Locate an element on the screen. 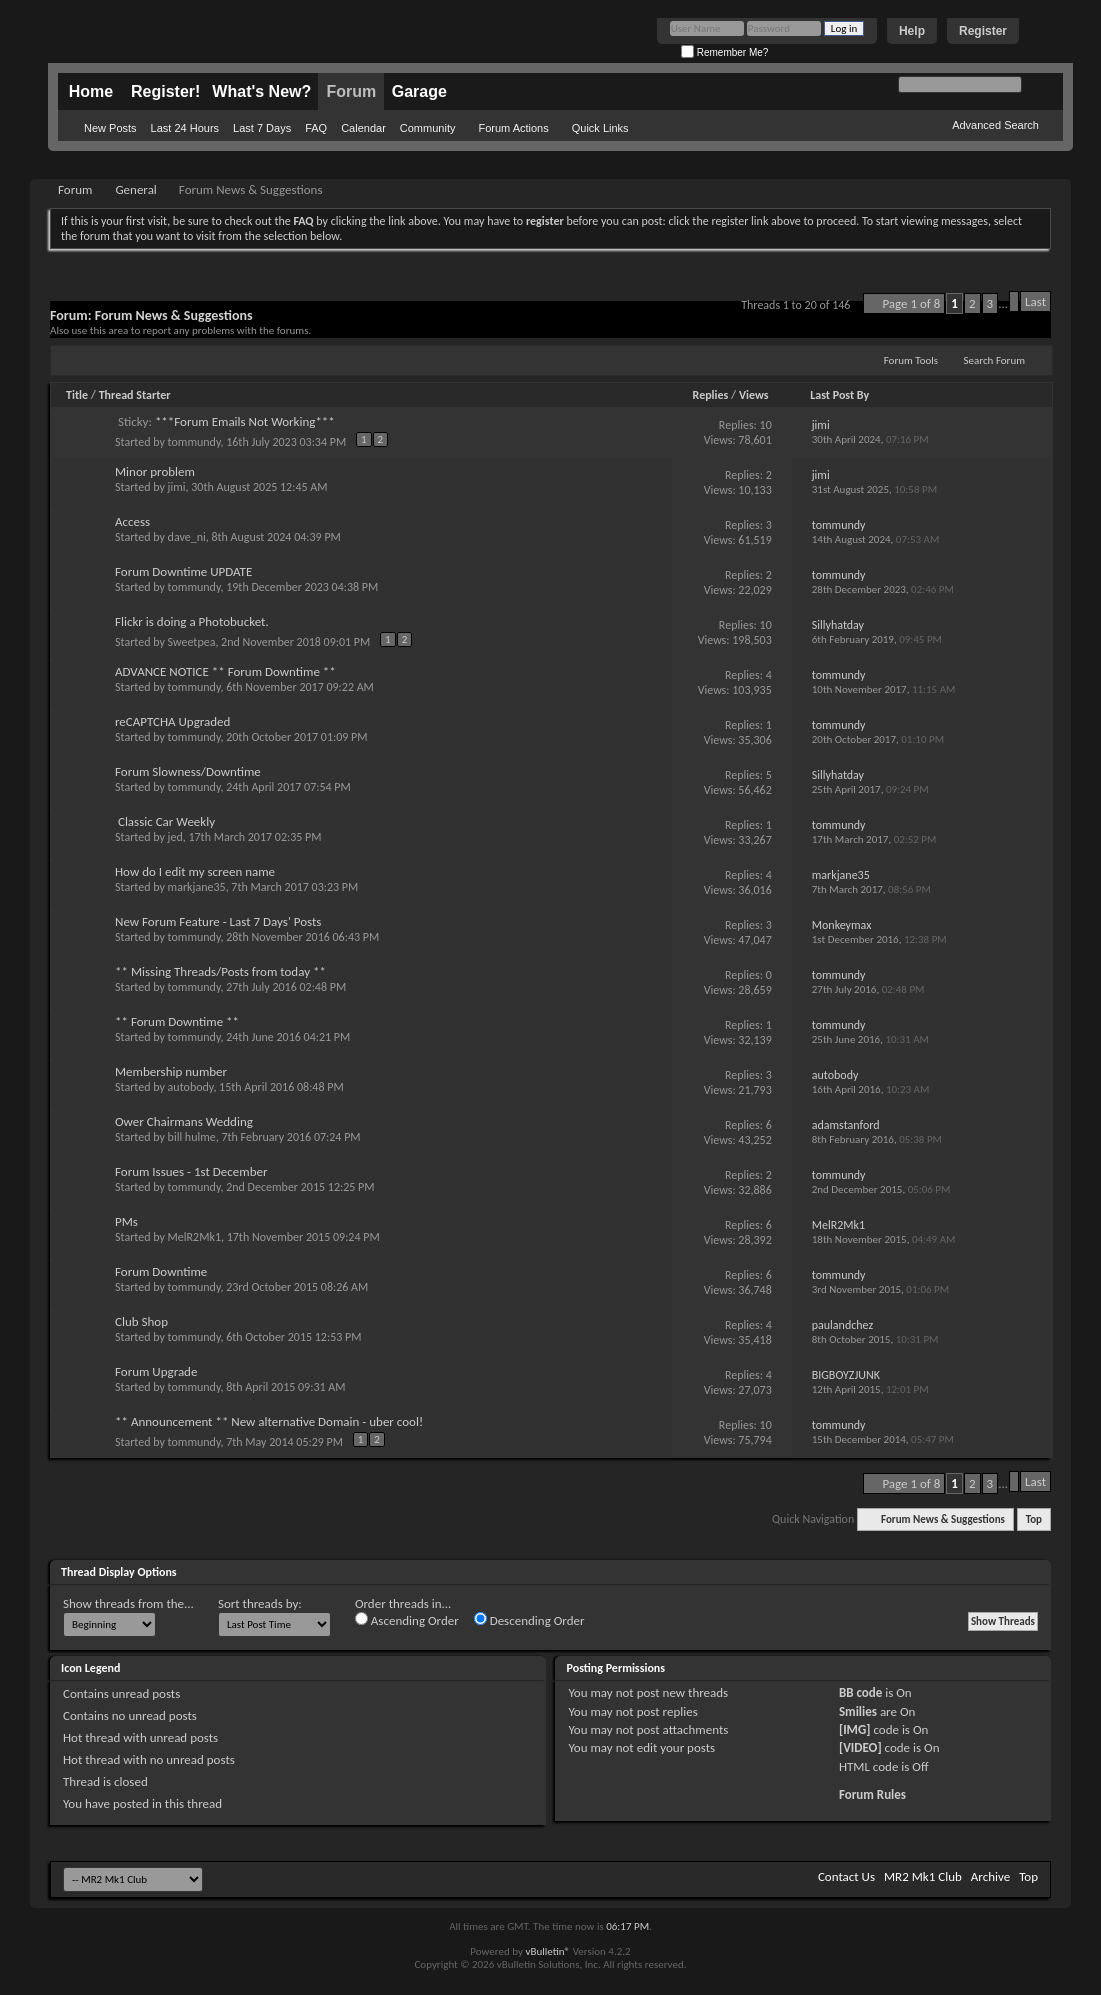 Image resolution: width=1101 pixels, height=1995 pixels. Replies is located at coordinates (711, 395).